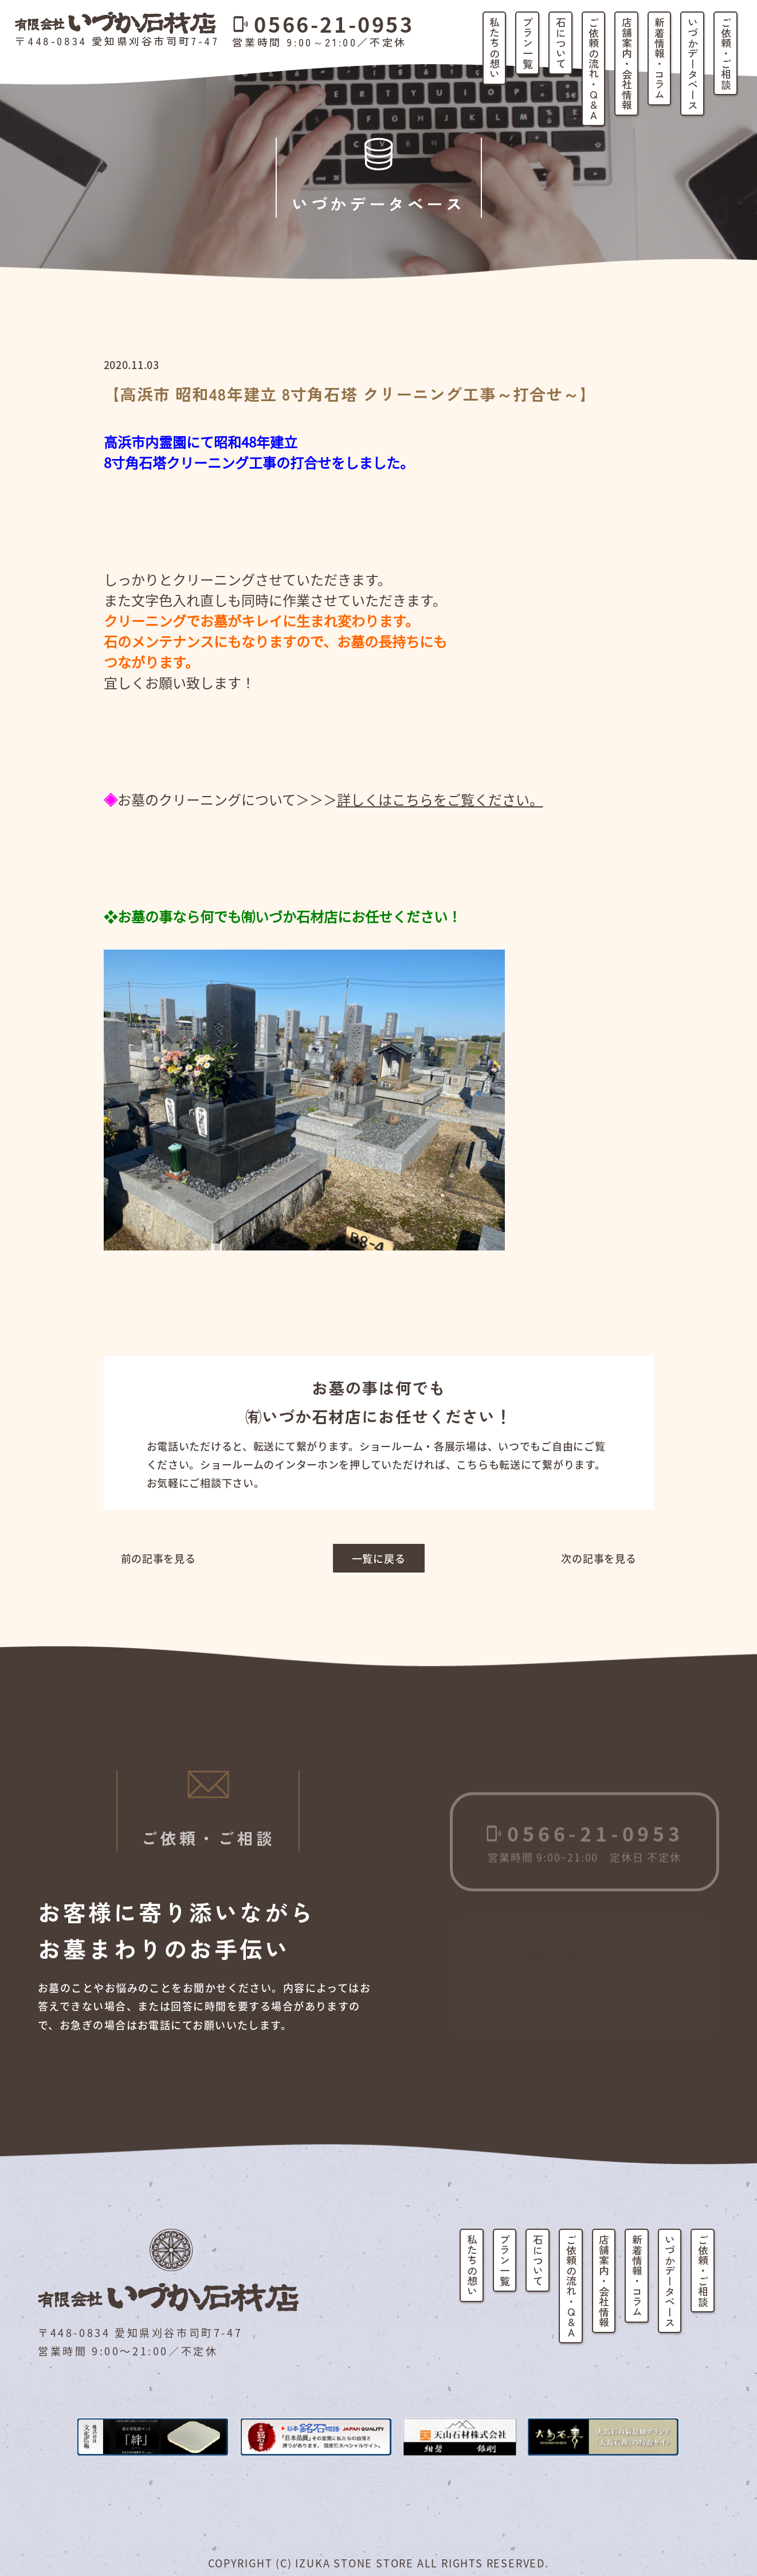  I want to click on 次の記事を見る, so click(598, 1558).